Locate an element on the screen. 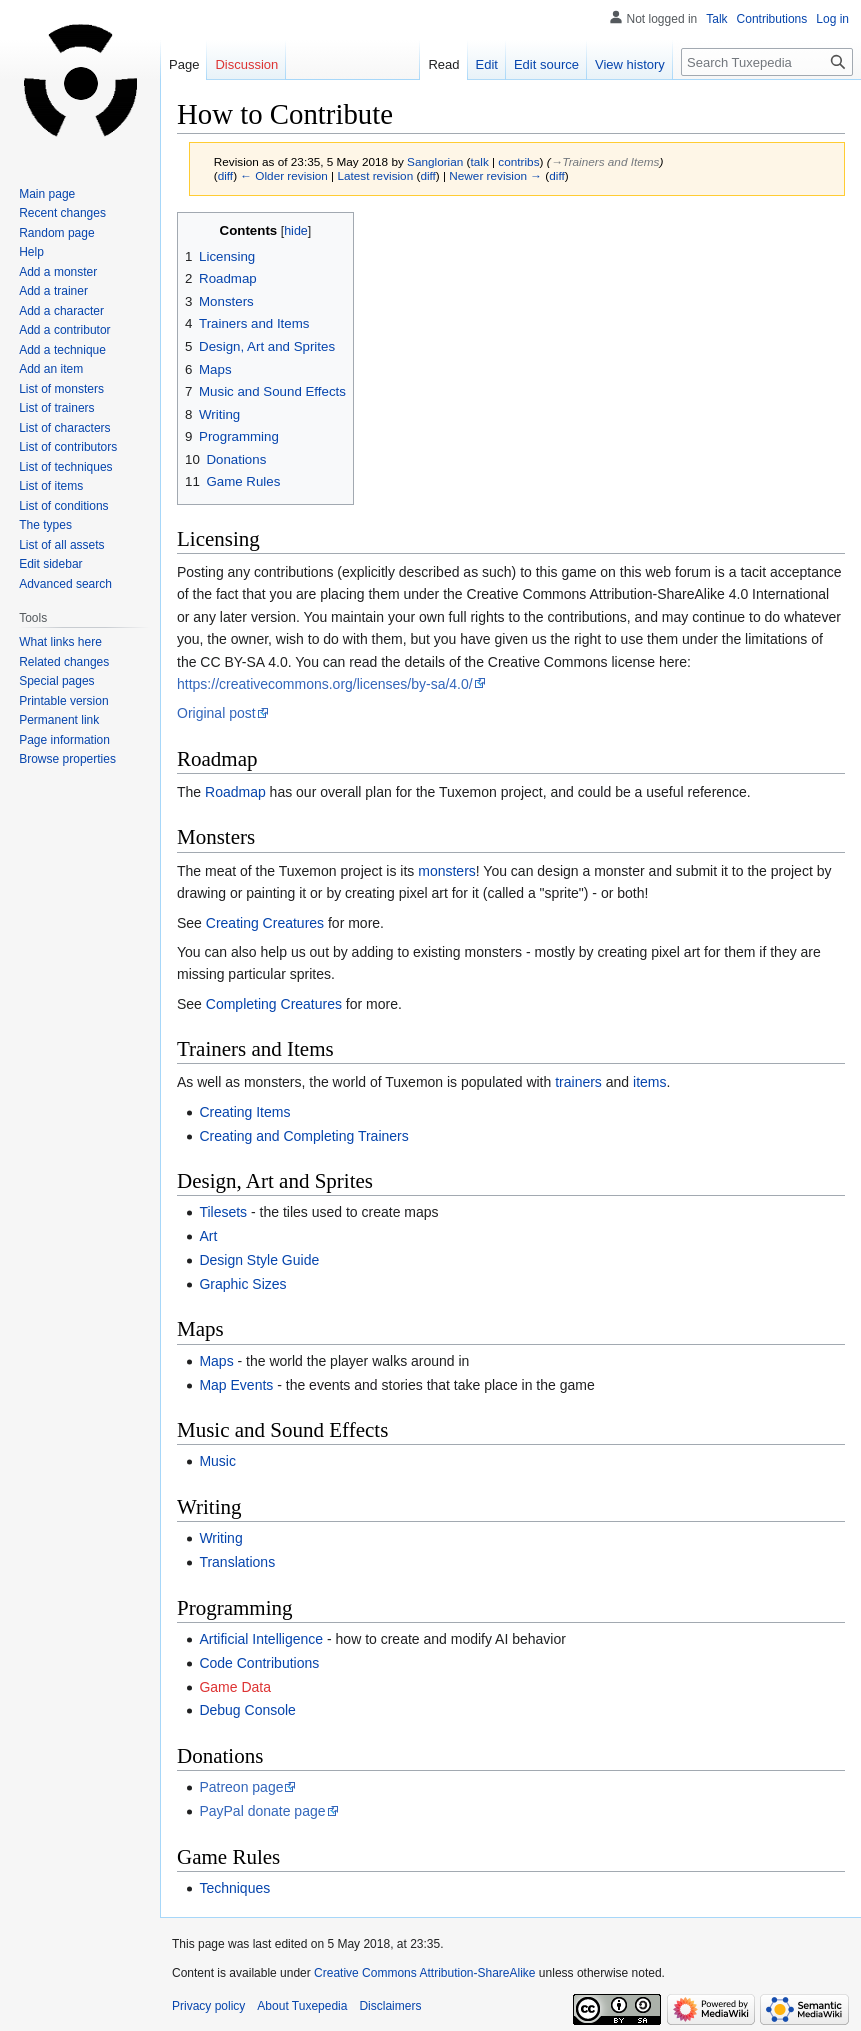 This screenshot has height=2031, width=861. List of techniques is located at coordinates (65, 467).